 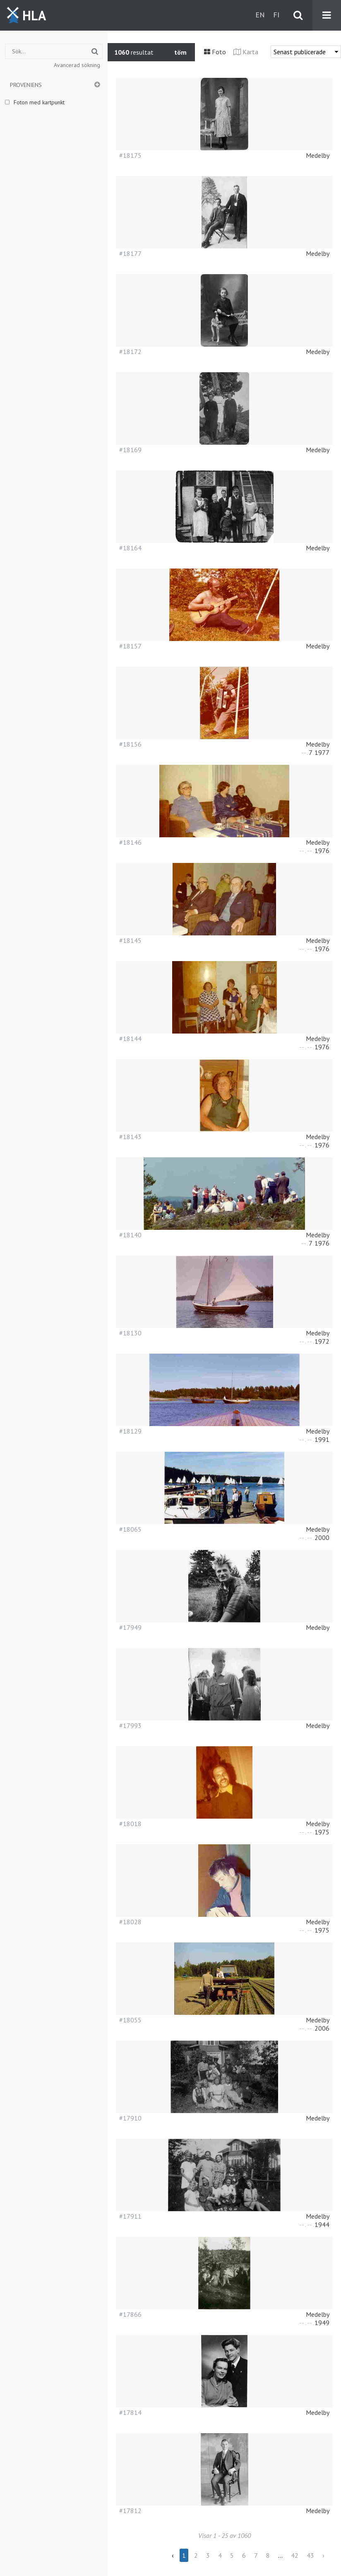 What do you see at coordinates (130, 1333) in the screenshot?
I see `#18130` at bounding box center [130, 1333].